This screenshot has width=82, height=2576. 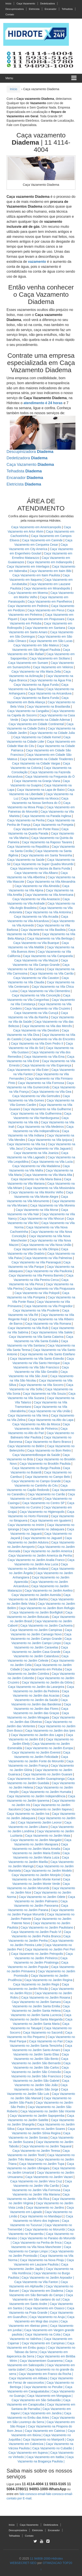 What do you see at coordinates (51, 1091) in the screenshot?
I see `Caça Vazamento na Vila Gea` at bounding box center [51, 1091].